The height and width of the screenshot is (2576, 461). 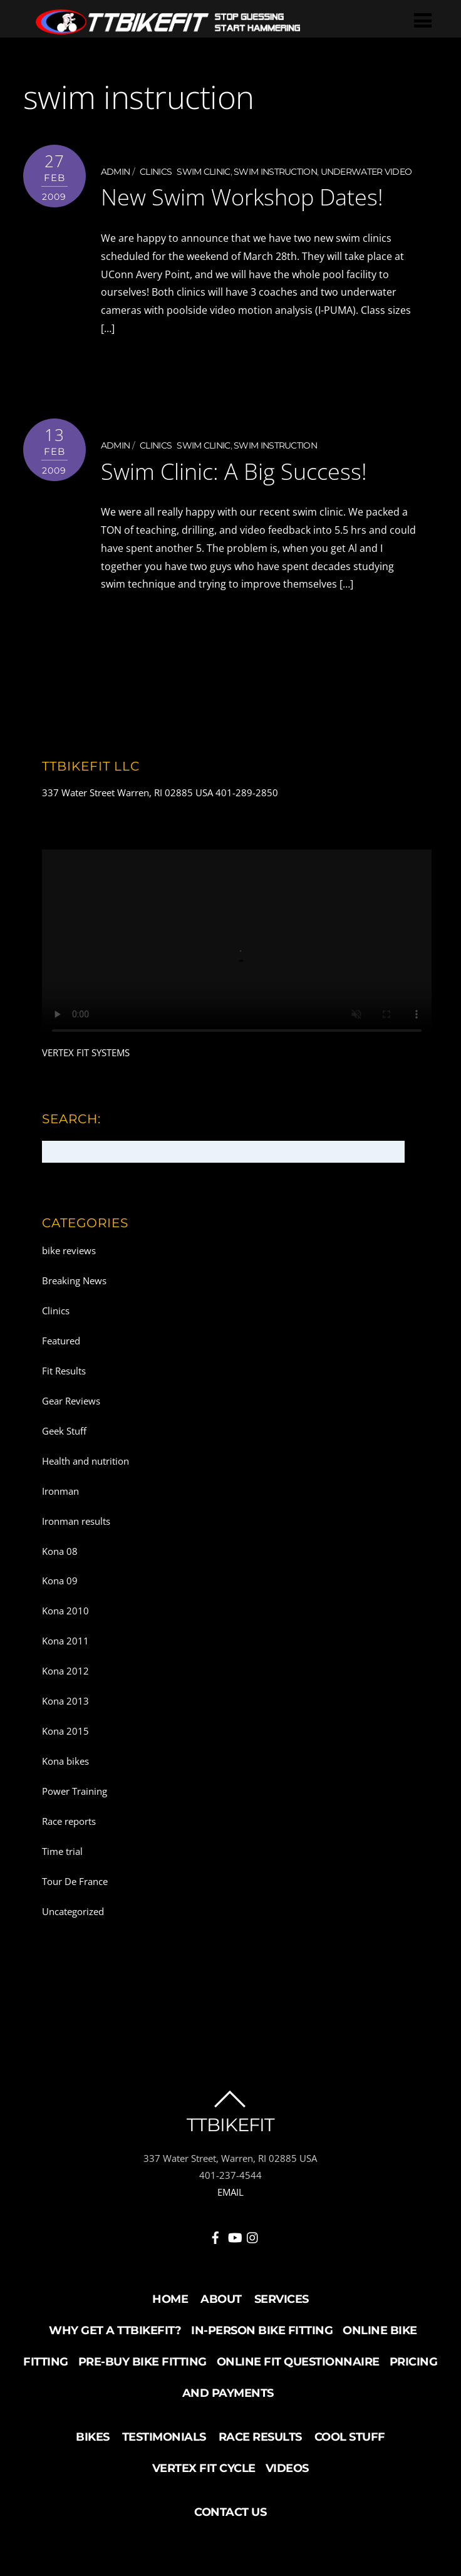 What do you see at coordinates (234, 2234) in the screenshot?
I see `[youtube]` at bounding box center [234, 2234].